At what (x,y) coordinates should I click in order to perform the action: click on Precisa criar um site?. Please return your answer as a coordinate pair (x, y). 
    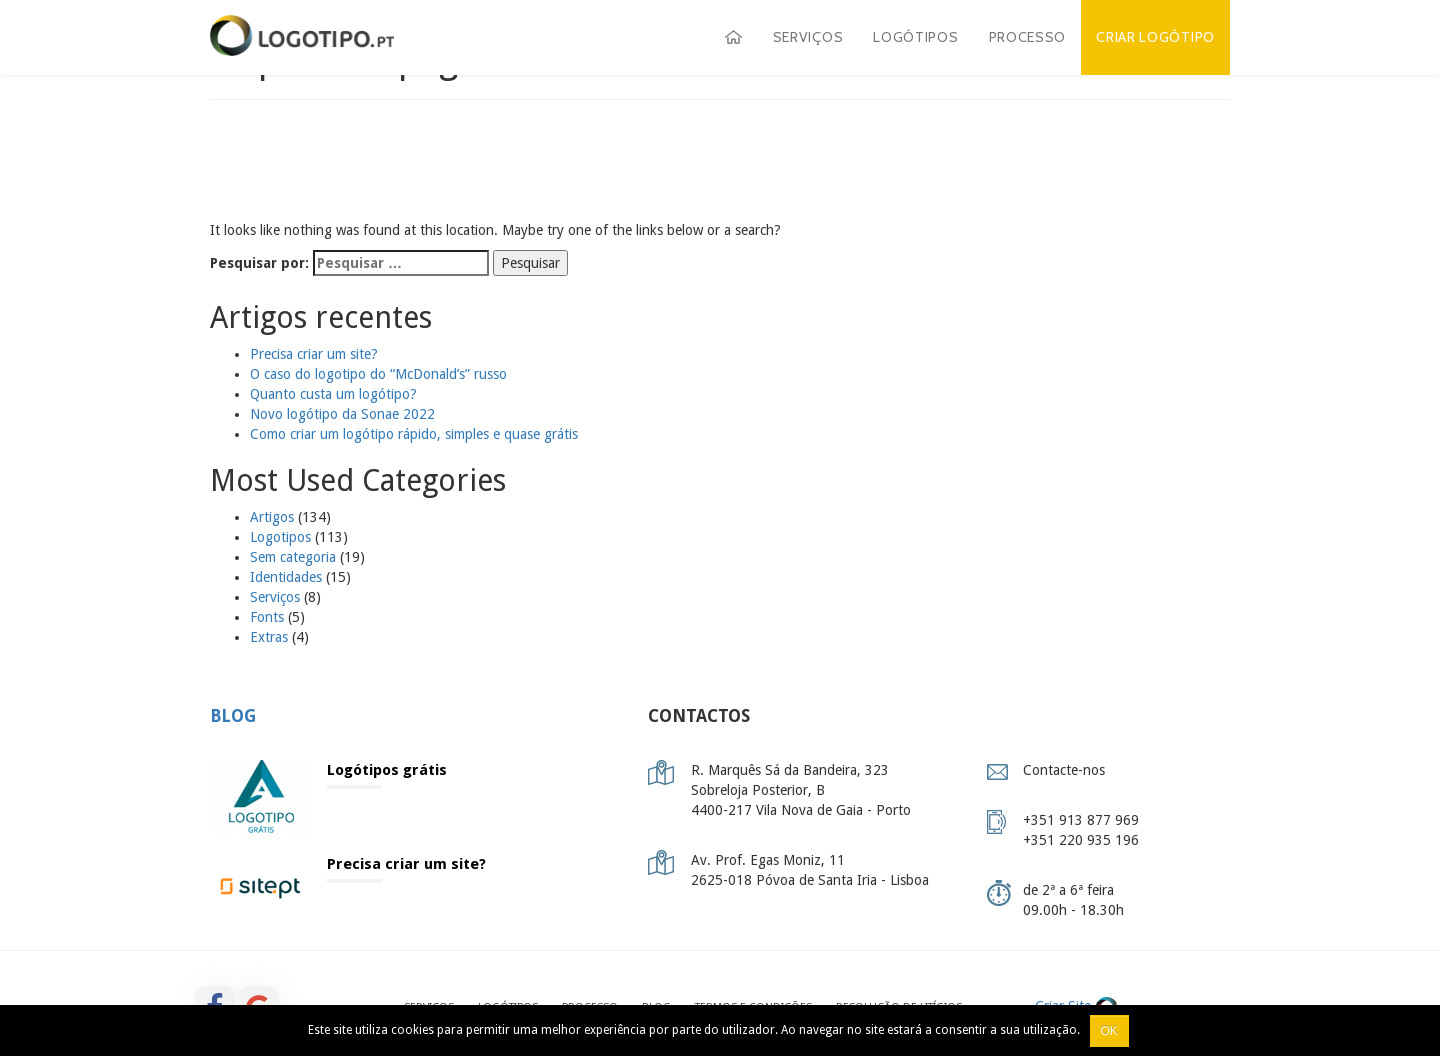
    Looking at the image, I should click on (314, 354).